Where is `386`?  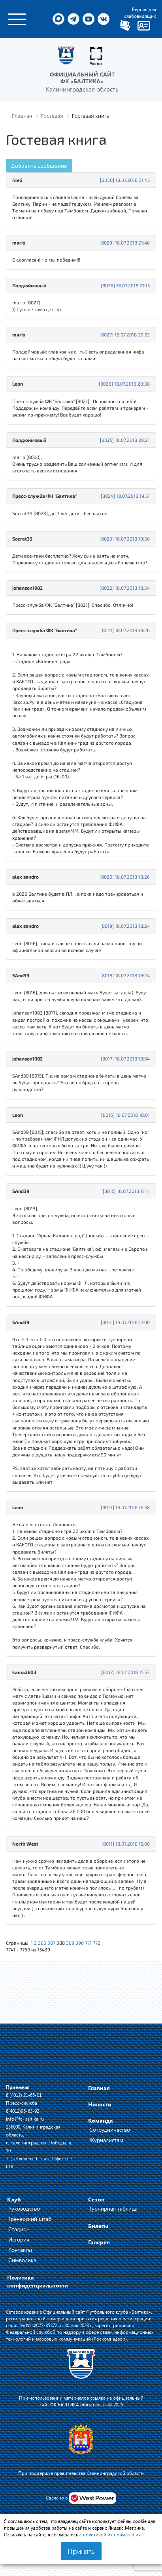
386 is located at coordinates (42, 1942).